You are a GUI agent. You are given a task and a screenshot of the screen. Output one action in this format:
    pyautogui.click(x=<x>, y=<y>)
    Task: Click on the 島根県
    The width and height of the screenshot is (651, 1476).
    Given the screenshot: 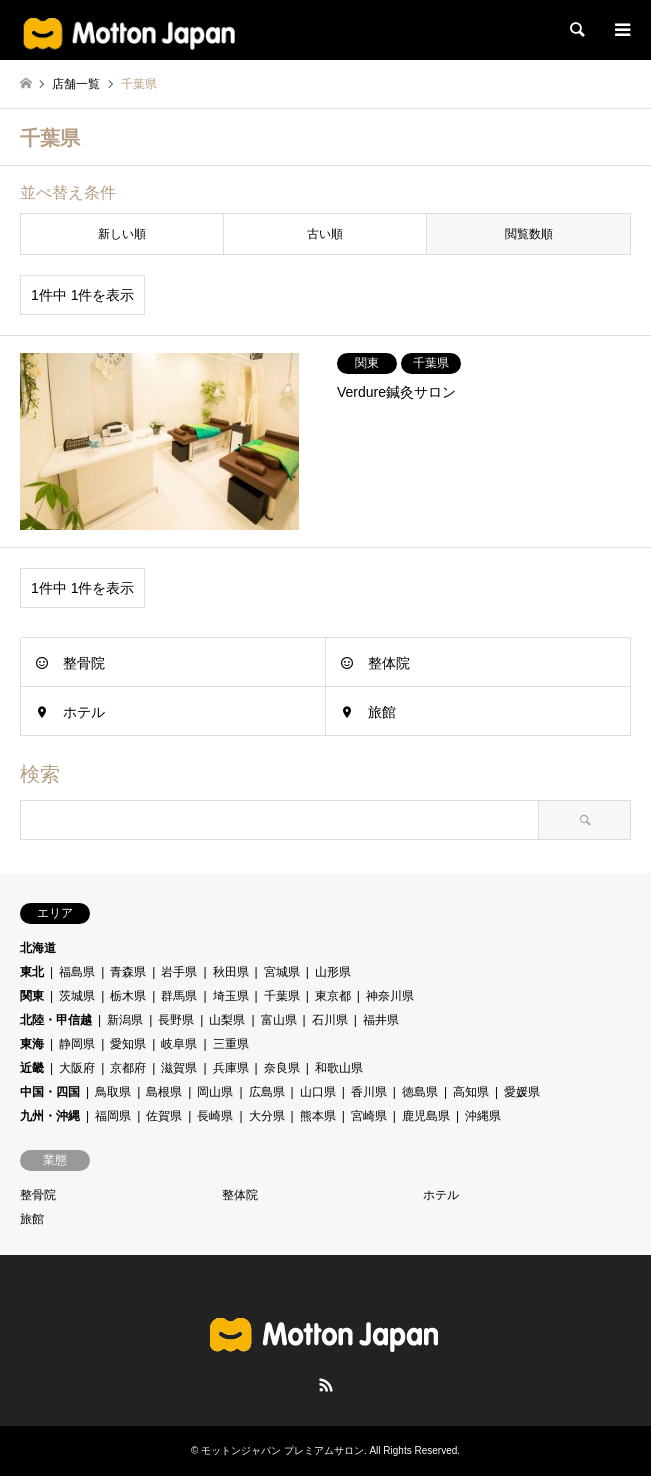 What is the action you would take?
    pyautogui.click(x=164, y=1092)
    